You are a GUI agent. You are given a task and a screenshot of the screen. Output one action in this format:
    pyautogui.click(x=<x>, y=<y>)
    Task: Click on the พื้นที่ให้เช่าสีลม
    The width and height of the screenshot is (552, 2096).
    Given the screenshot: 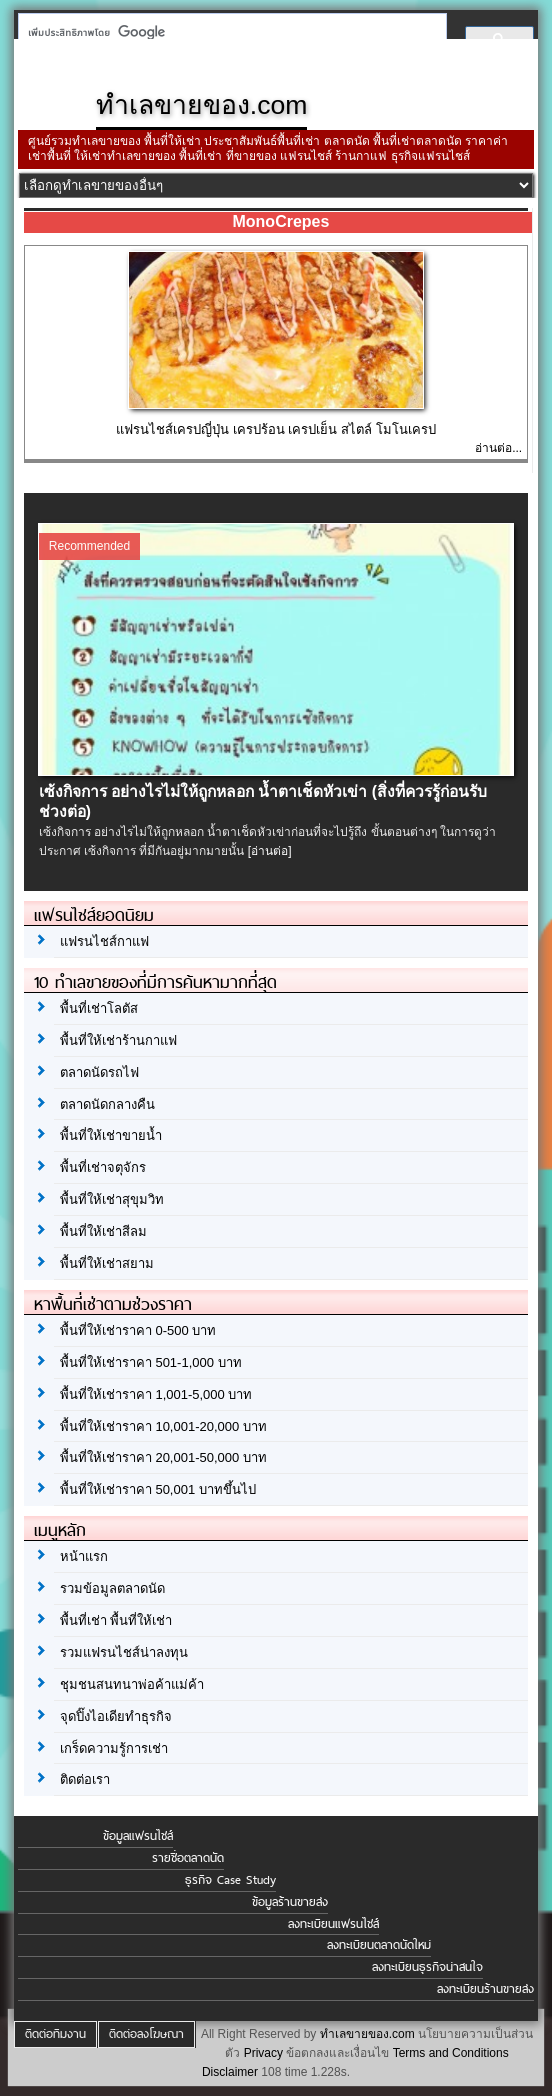 What is the action you would take?
    pyautogui.click(x=103, y=1231)
    